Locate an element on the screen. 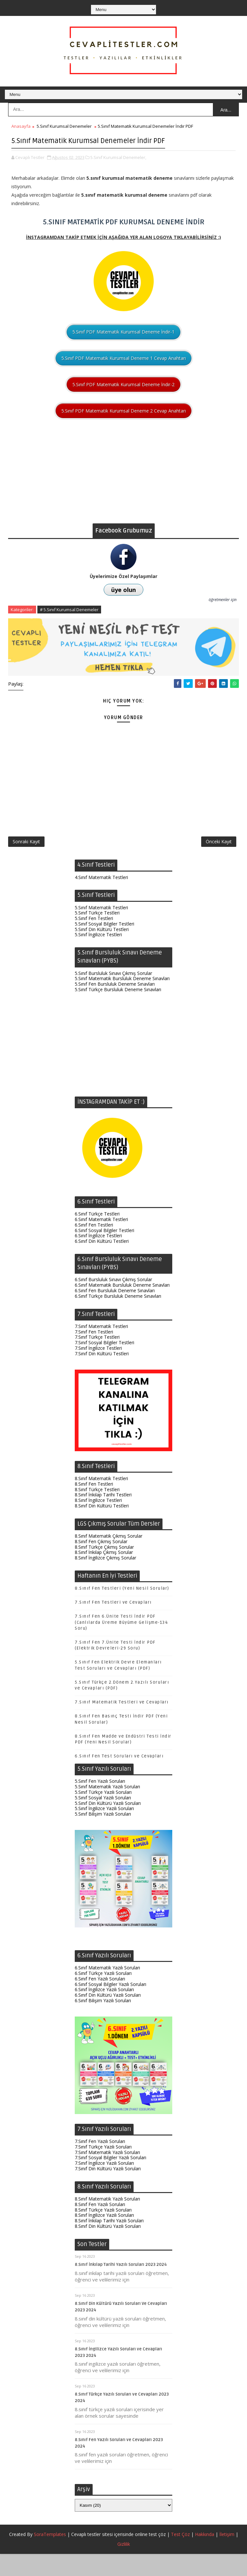 The image size is (247, 2576). 6.Sınıf Sosyal Bilgiler Yazılı Soruları is located at coordinates (110, 2006).